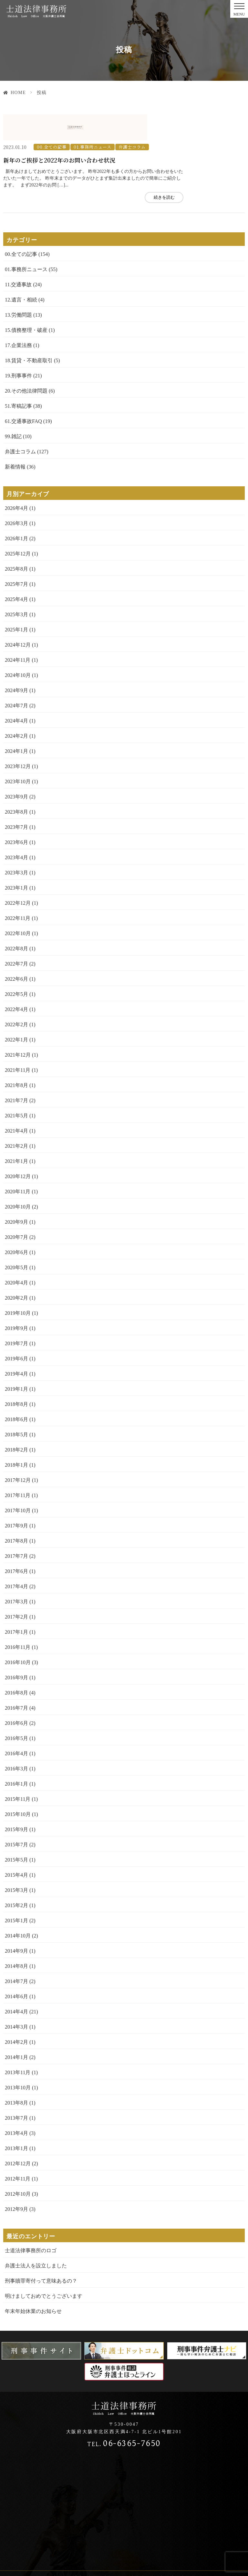 This screenshot has height=2576, width=248. What do you see at coordinates (17, 2046) in the screenshot?
I see `2013年11月` at bounding box center [17, 2046].